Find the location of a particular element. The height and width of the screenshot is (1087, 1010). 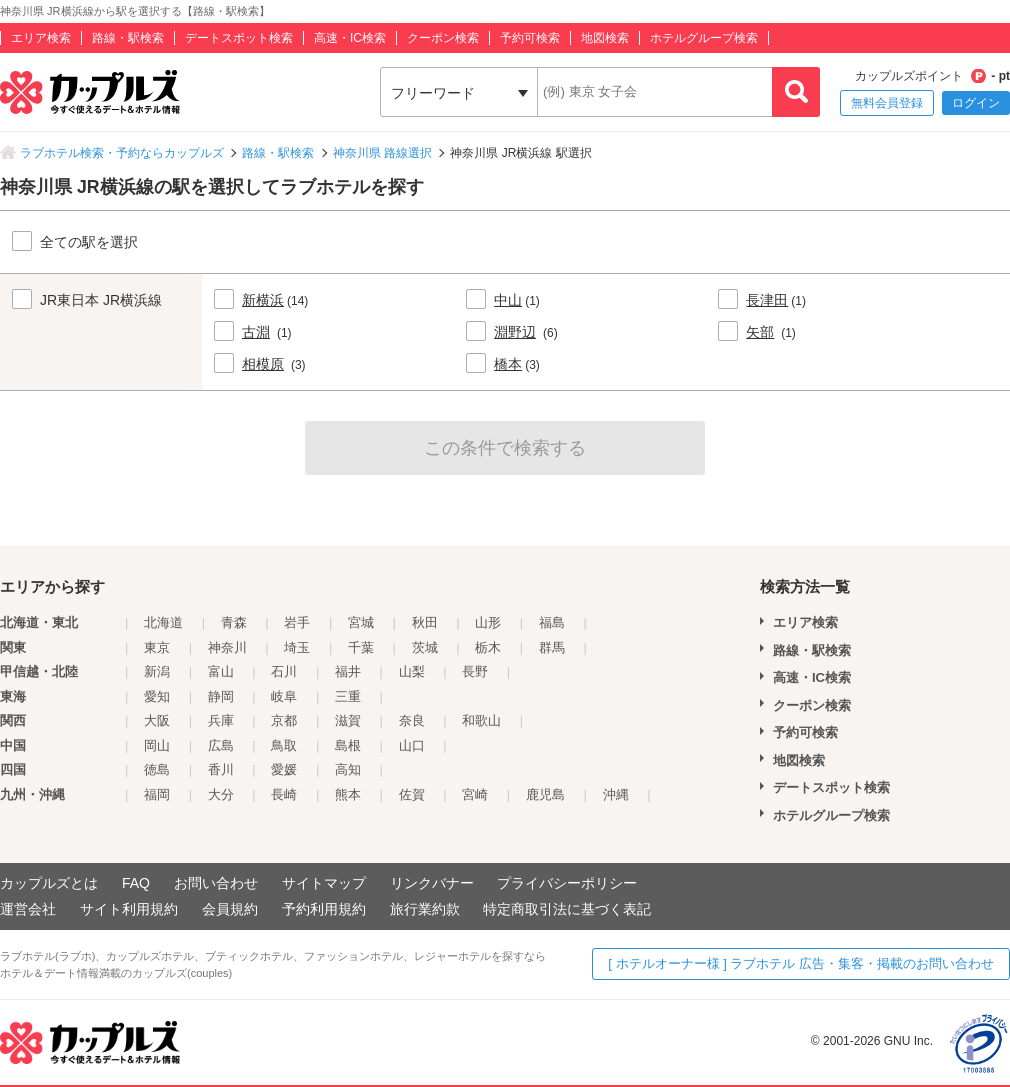

愛媛 is located at coordinates (284, 769).